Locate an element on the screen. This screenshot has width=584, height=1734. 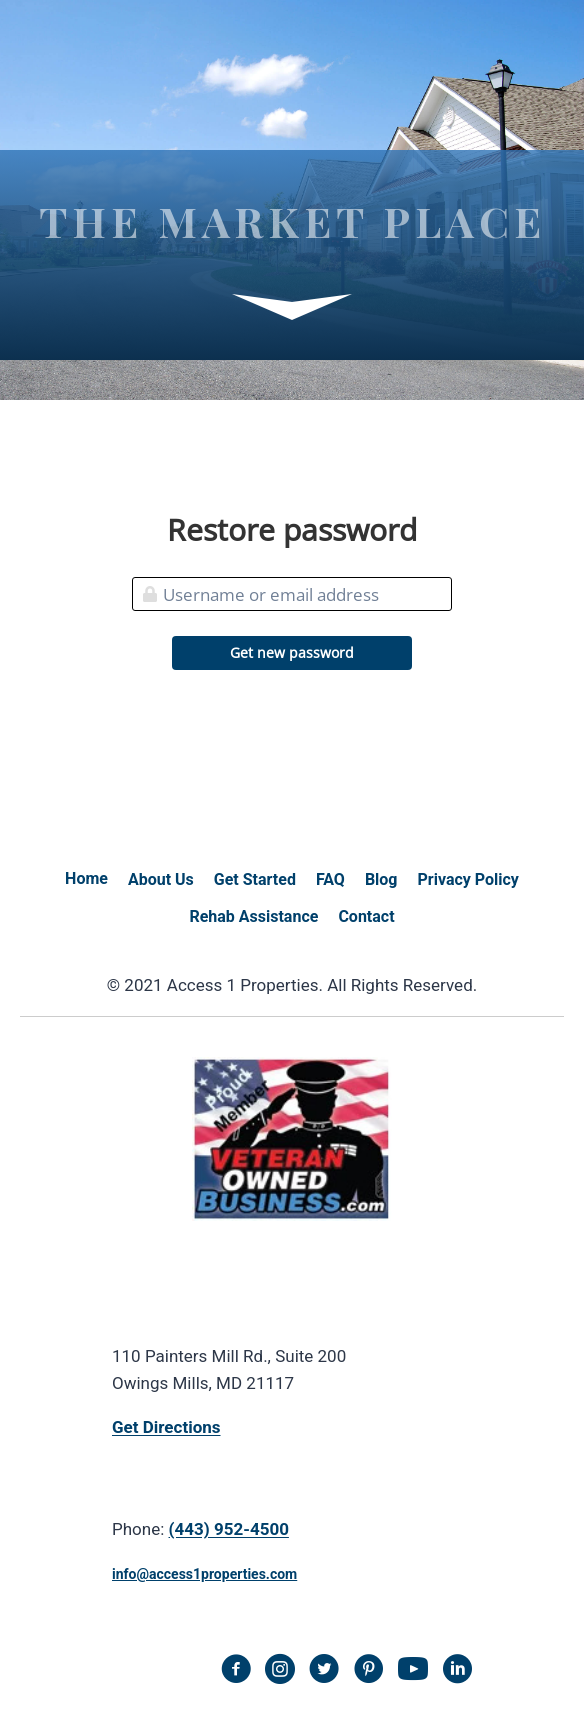
Home is located at coordinates (86, 878).